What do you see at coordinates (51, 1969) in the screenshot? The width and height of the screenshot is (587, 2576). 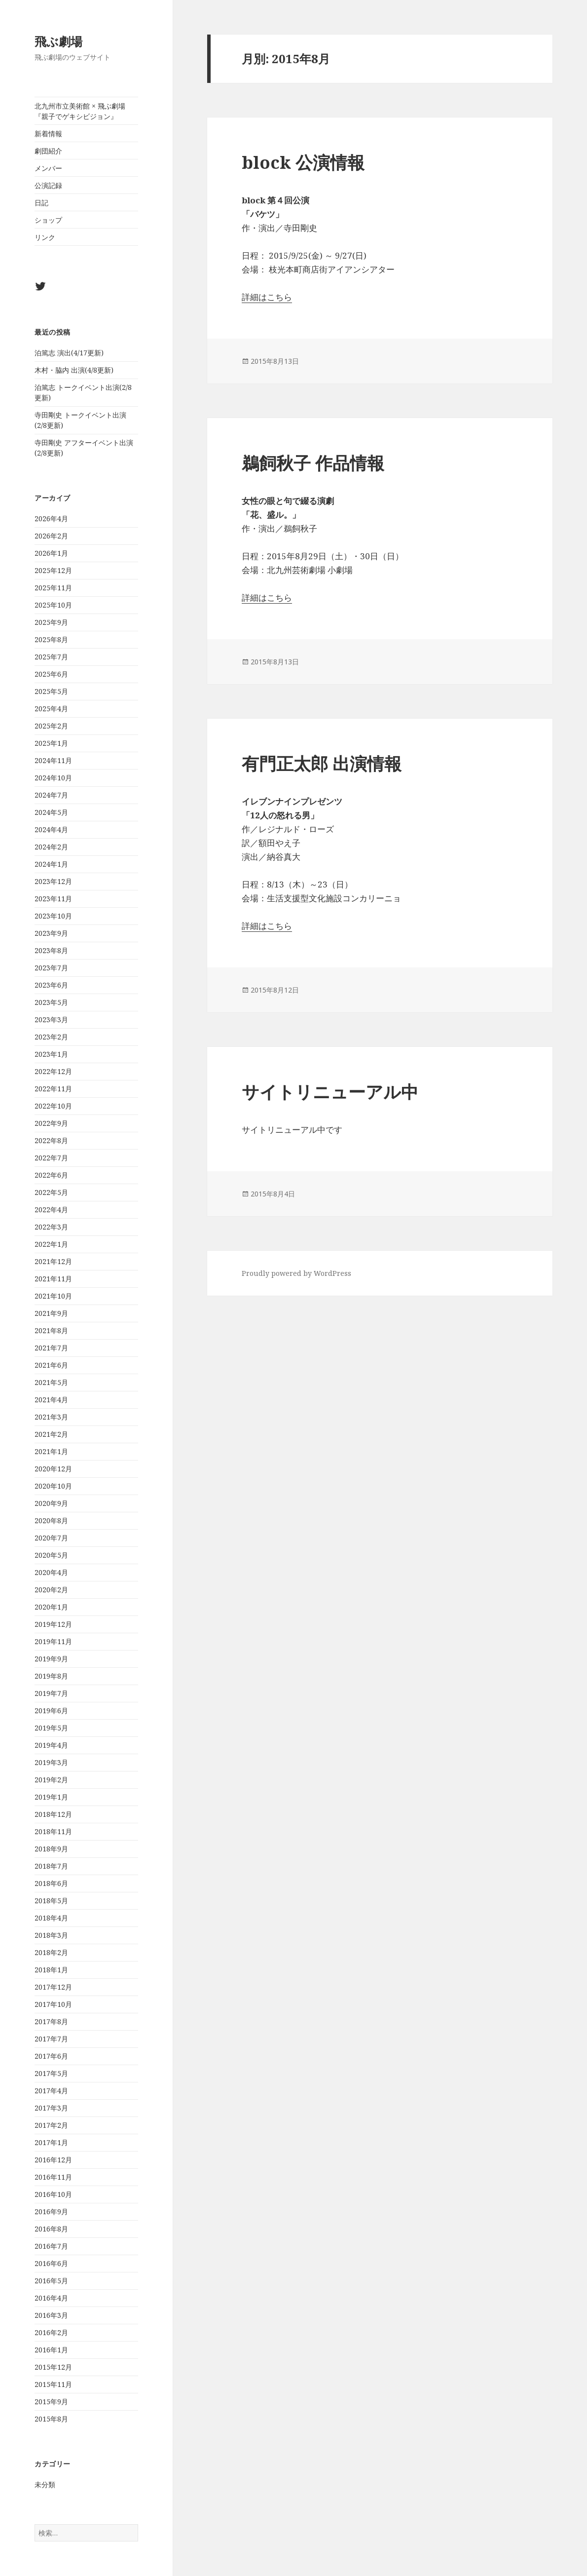 I see `2018年1月` at bounding box center [51, 1969].